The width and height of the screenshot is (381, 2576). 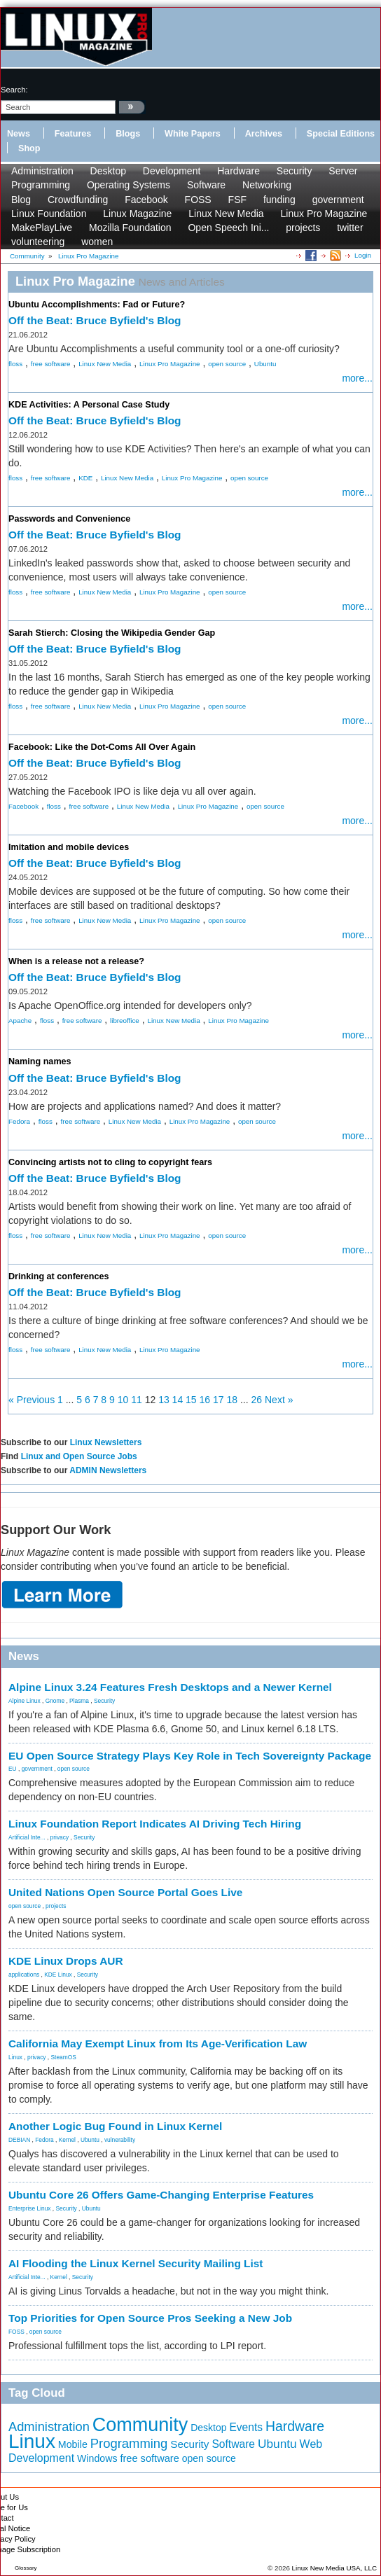 What do you see at coordinates (357, 378) in the screenshot?
I see `more...` at bounding box center [357, 378].